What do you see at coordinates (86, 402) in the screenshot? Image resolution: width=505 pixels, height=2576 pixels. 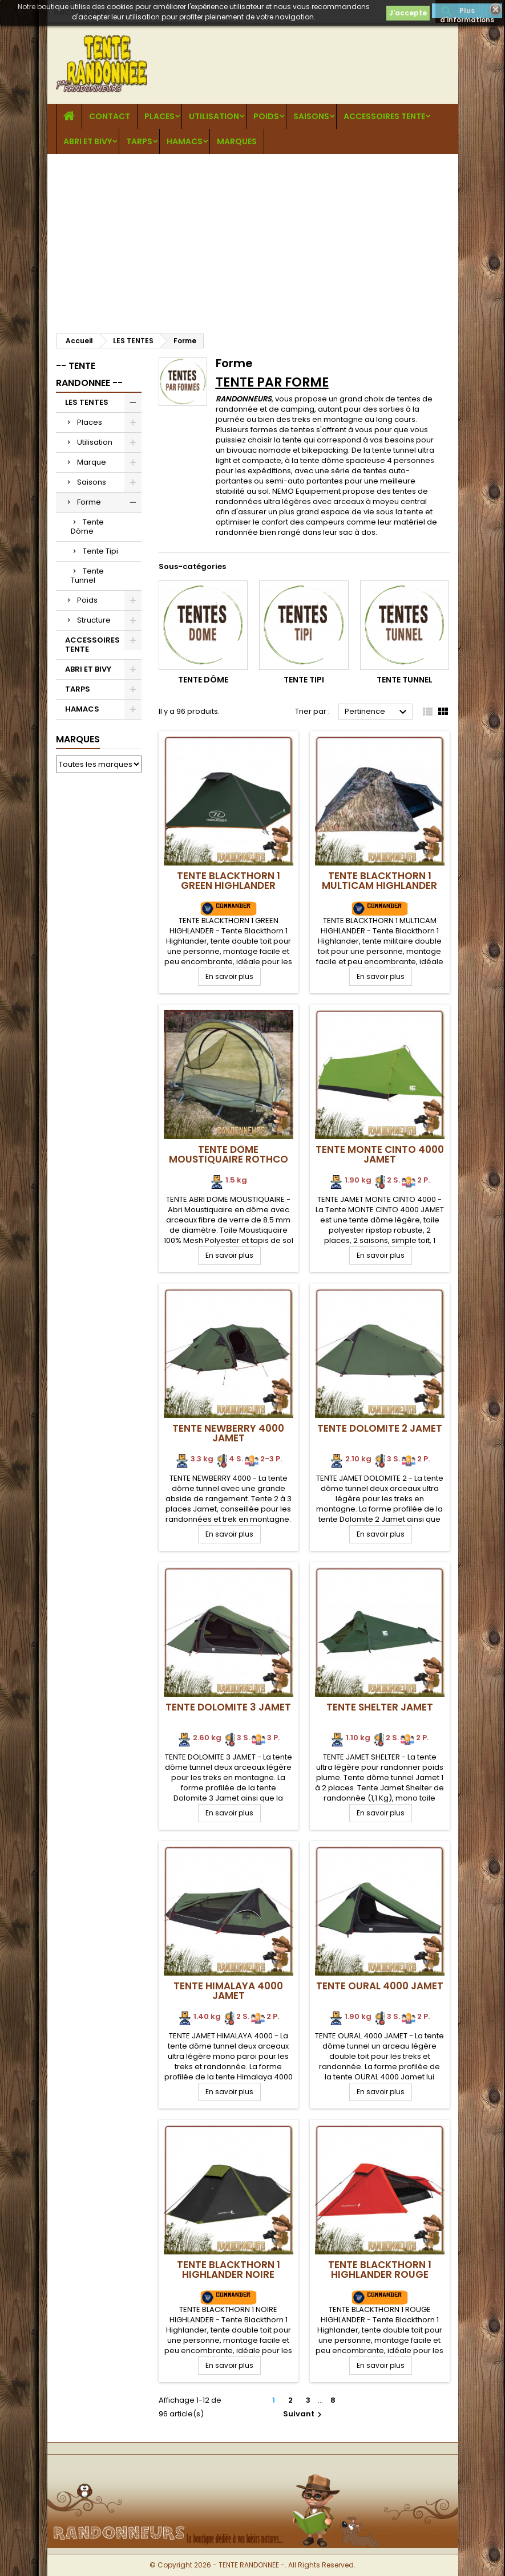 I see `LES TENTES` at bounding box center [86, 402].